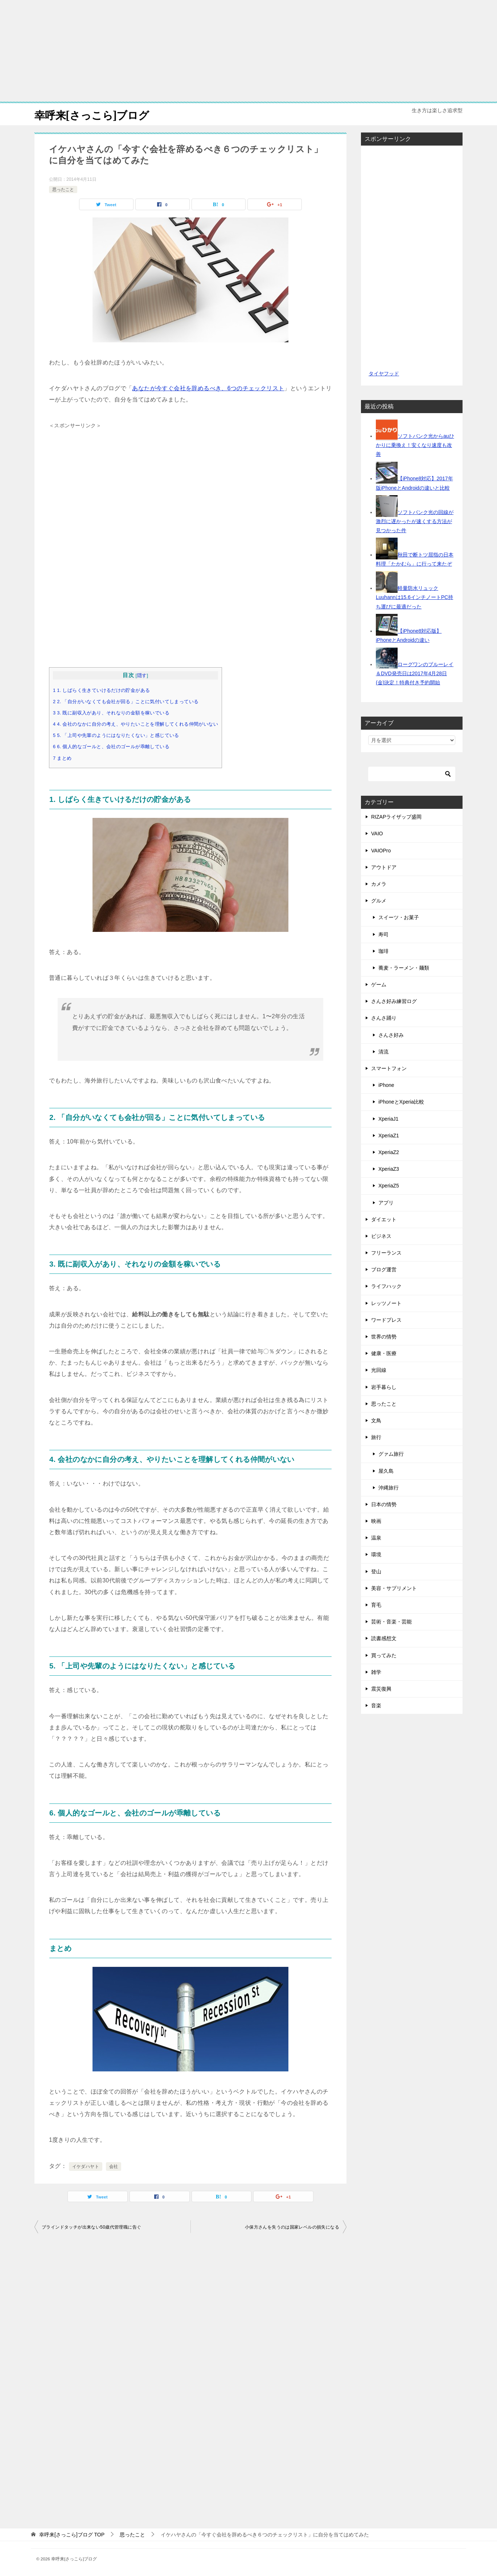  I want to click on 読書感想文, so click(384, 1638).